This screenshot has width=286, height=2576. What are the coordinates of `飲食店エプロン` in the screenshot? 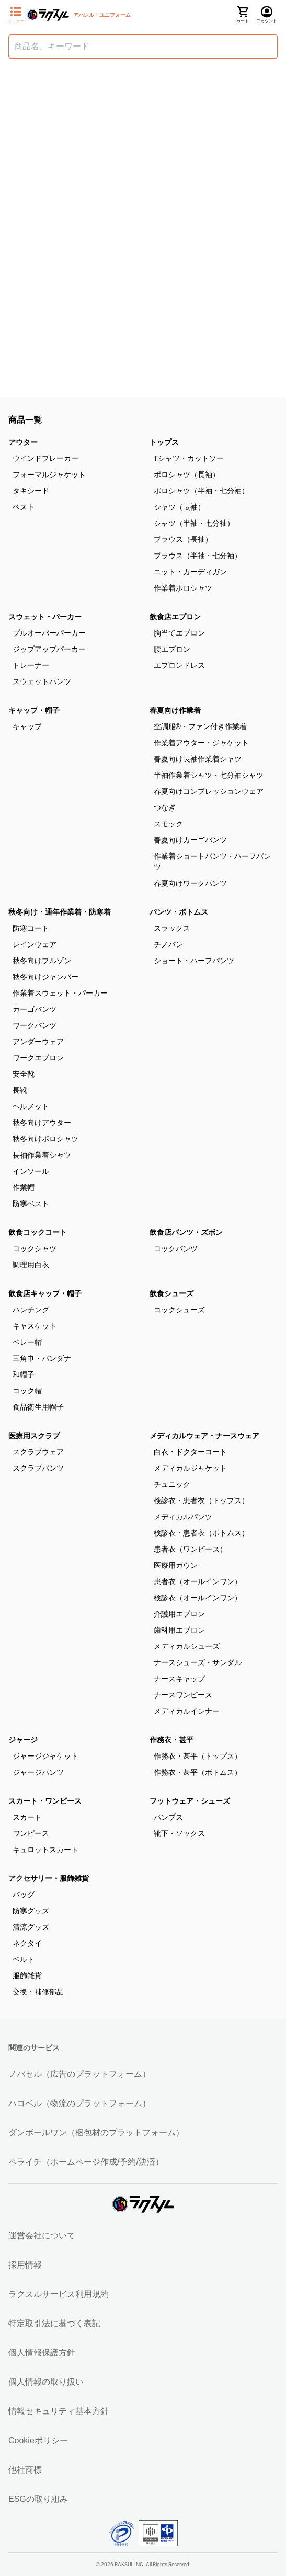 It's located at (175, 617).